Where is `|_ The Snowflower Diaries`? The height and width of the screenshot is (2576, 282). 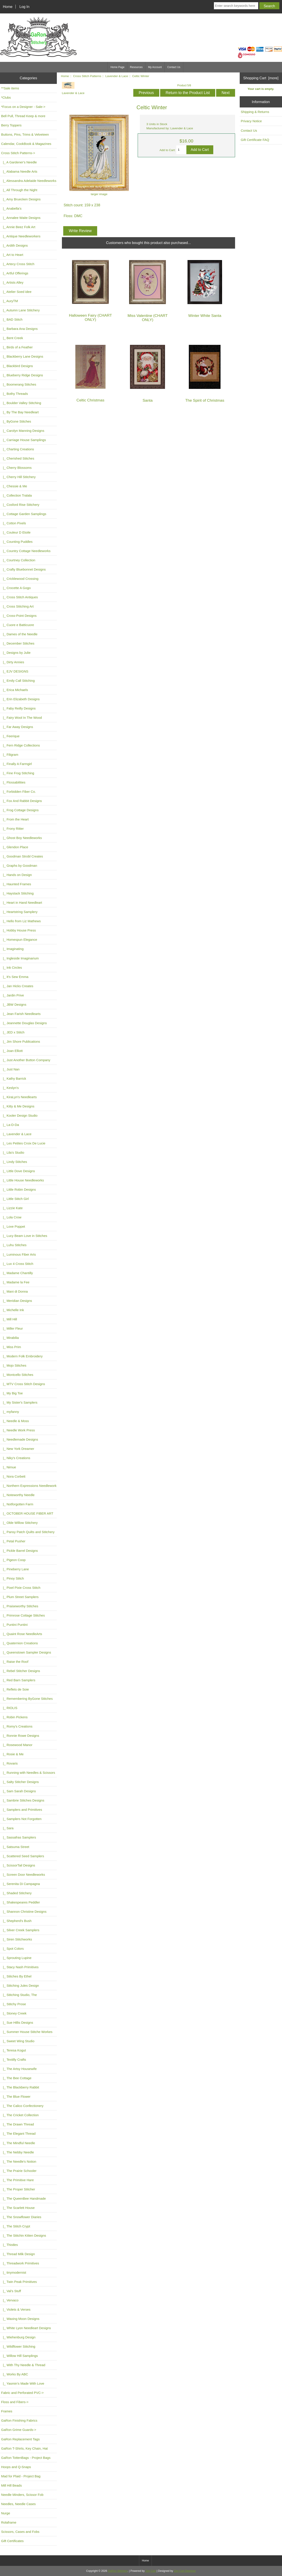
|_ The Snowflower Diaries is located at coordinates (21, 2217).